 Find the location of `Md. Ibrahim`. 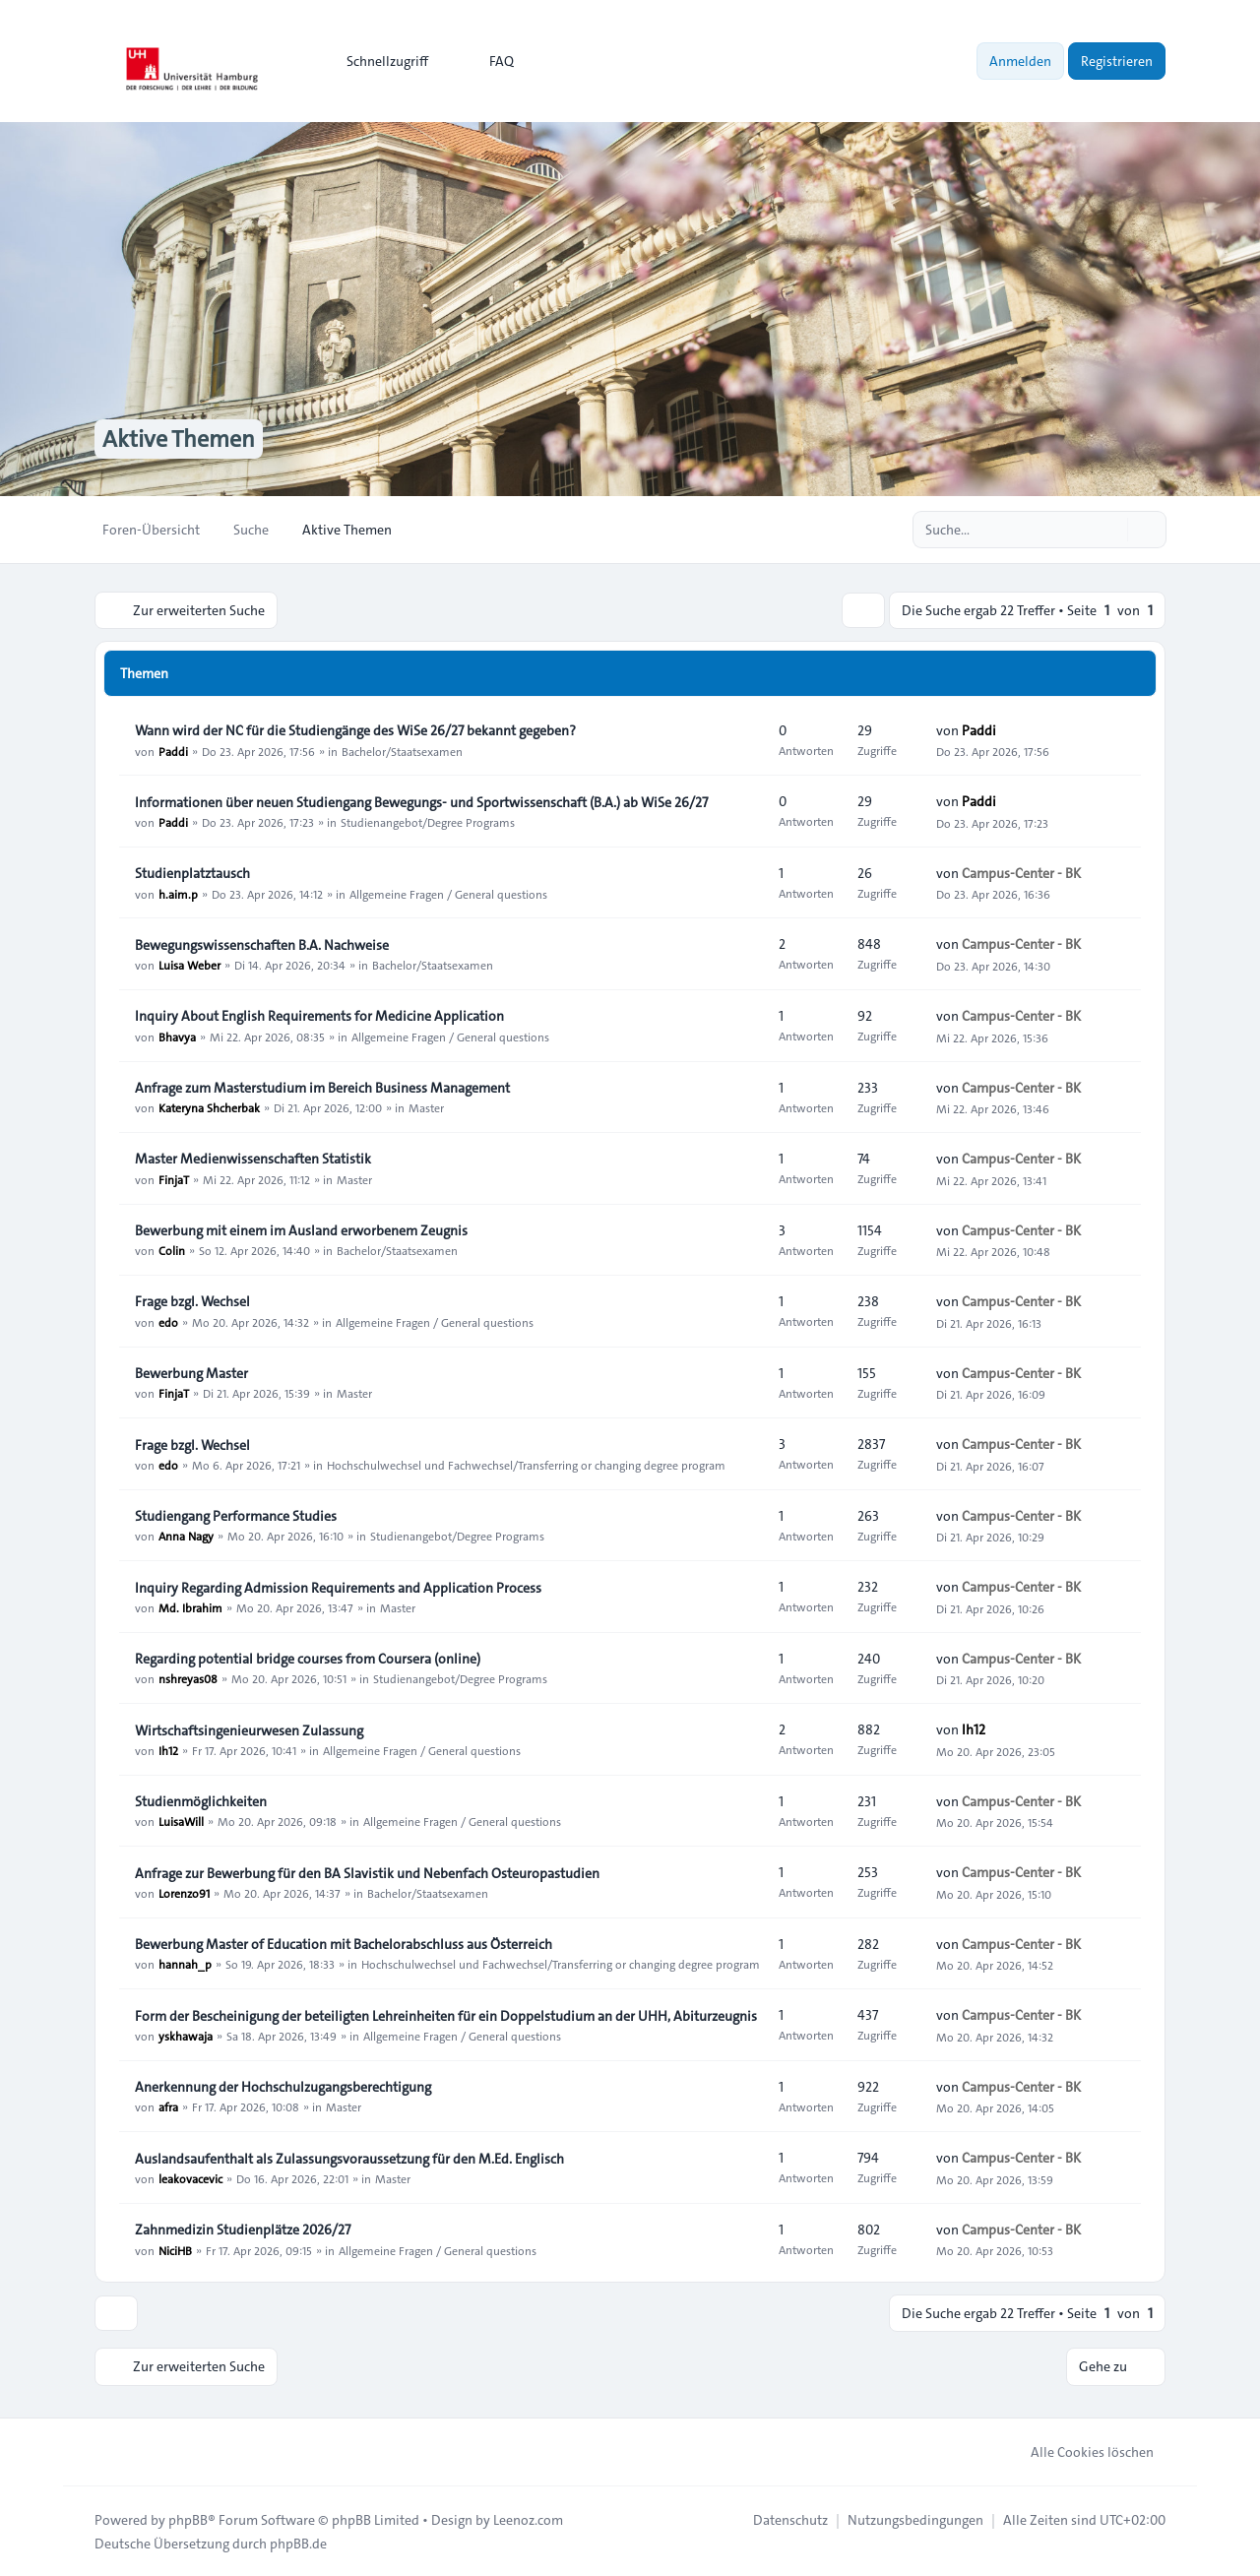

Md. Ibrahim is located at coordinates (190, 1607).